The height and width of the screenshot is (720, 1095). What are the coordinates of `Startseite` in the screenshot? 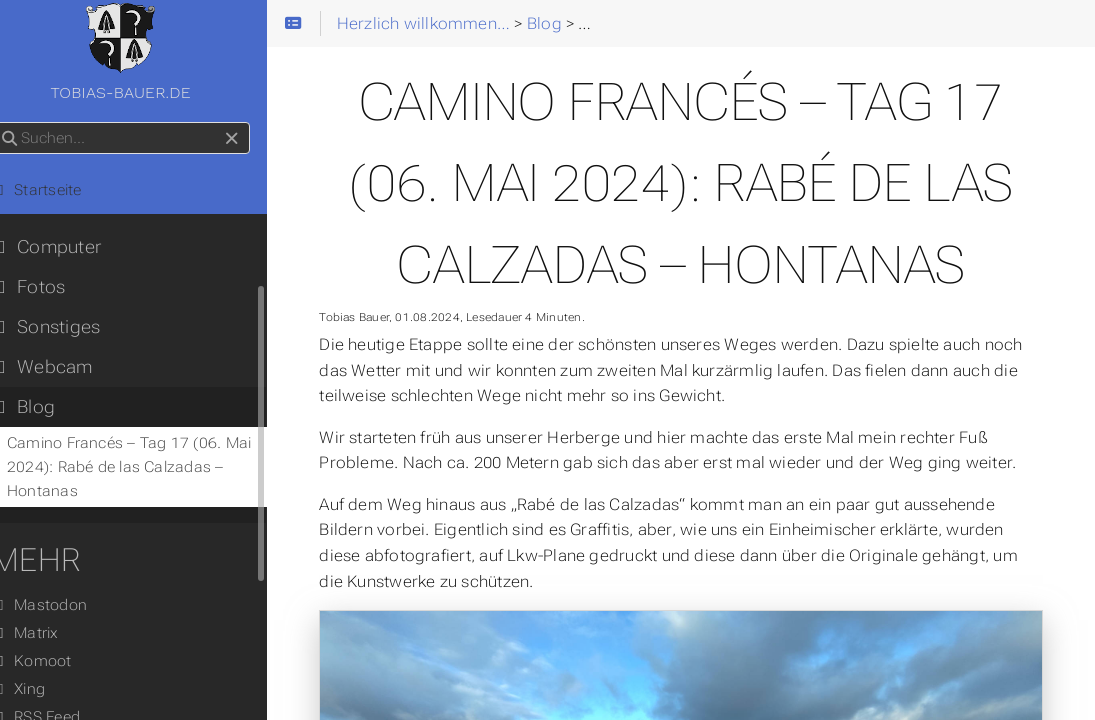 It's located at (61, 190).